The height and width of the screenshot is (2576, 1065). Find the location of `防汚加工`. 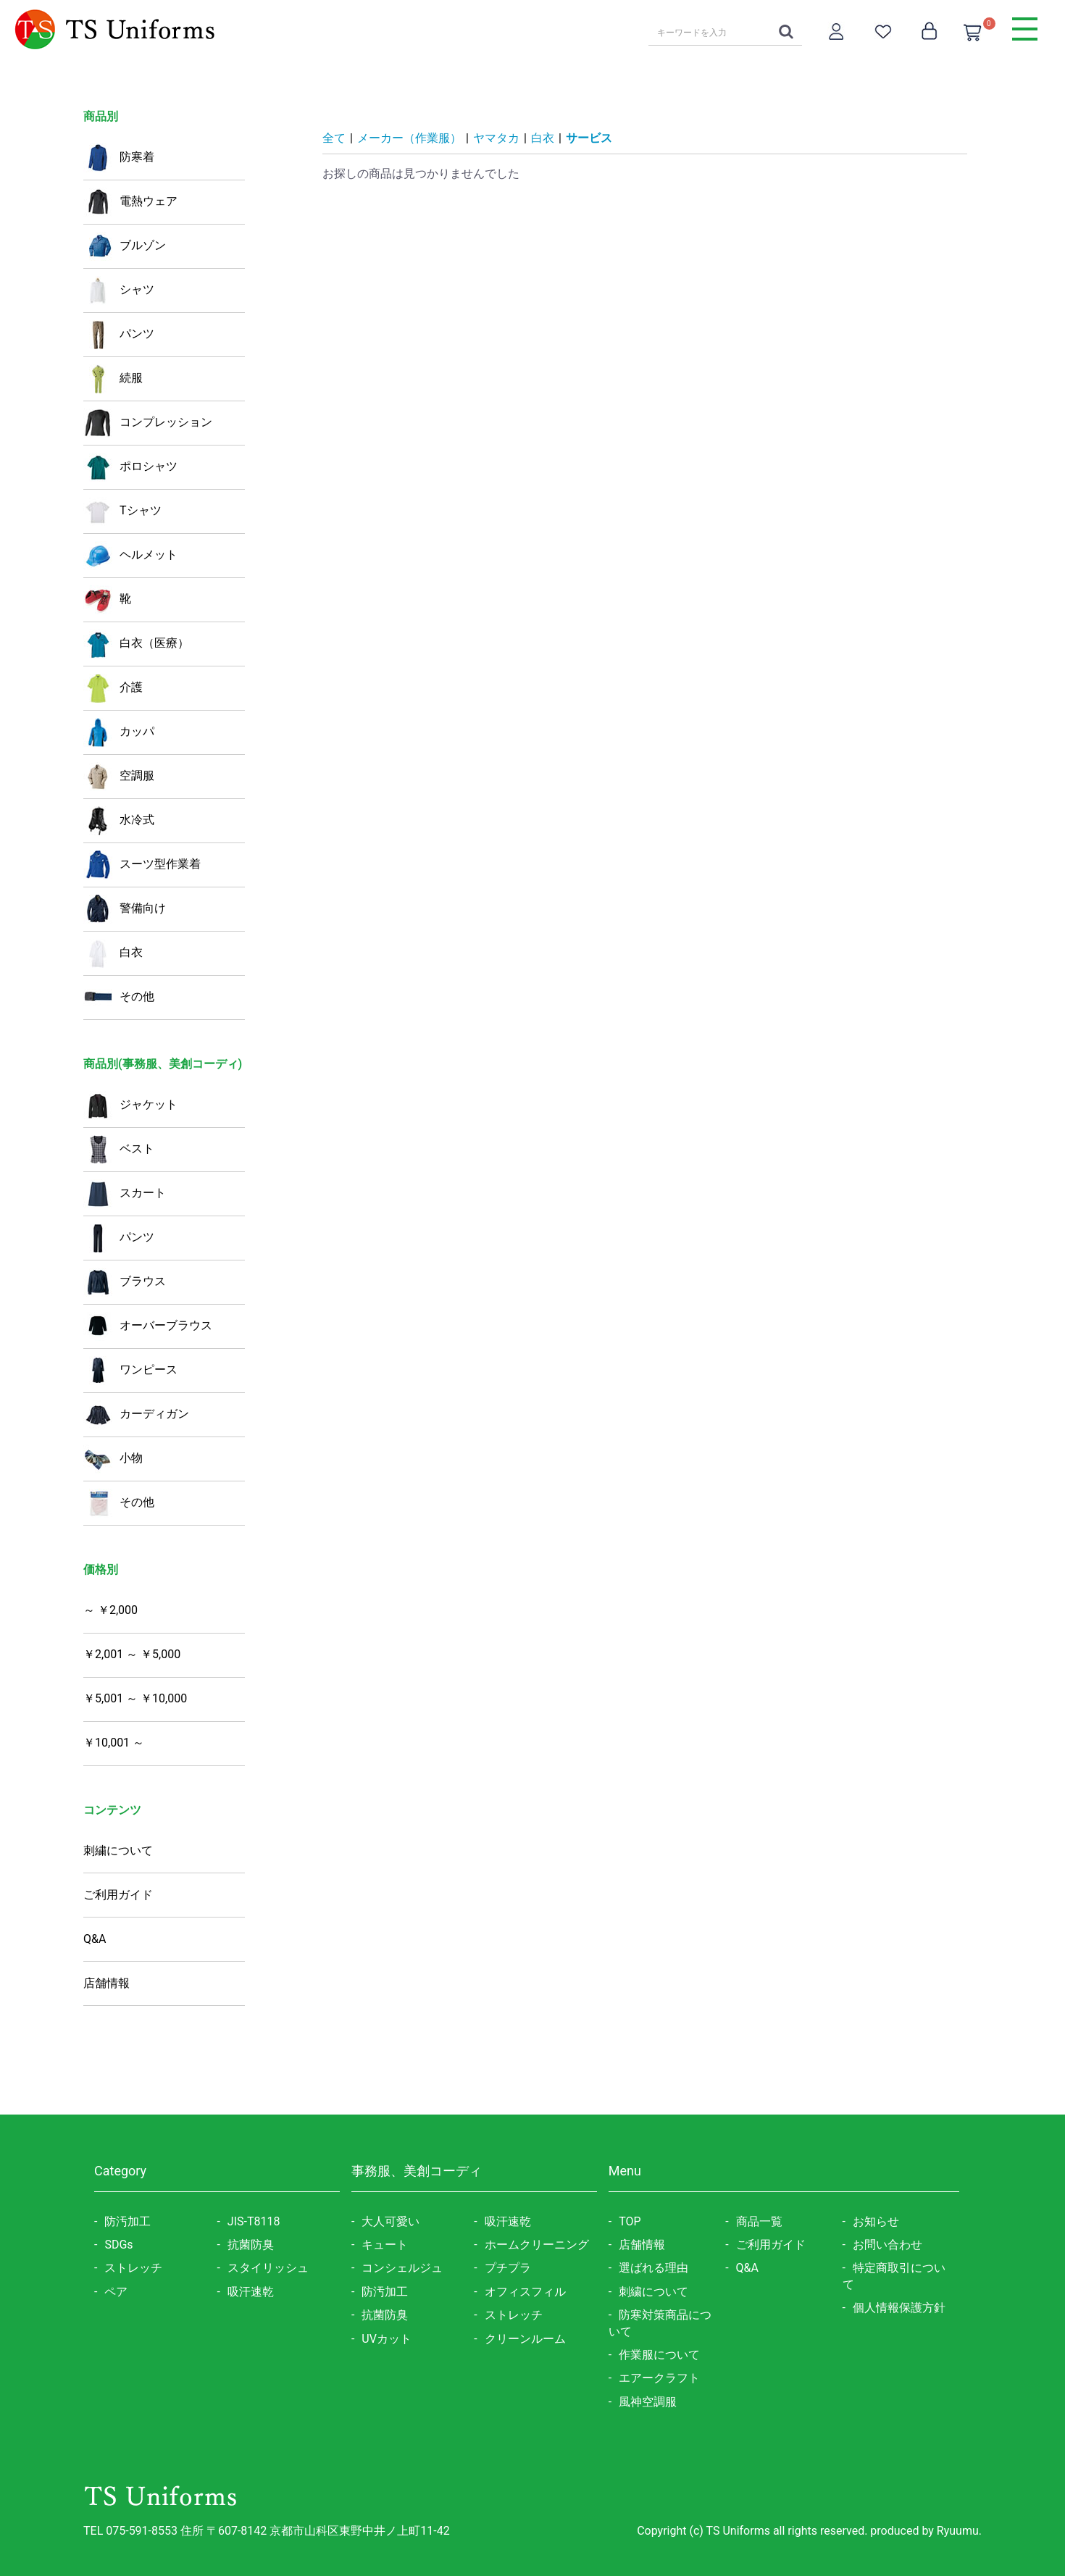

防汚加工 is located at coordinates (127, 2221).